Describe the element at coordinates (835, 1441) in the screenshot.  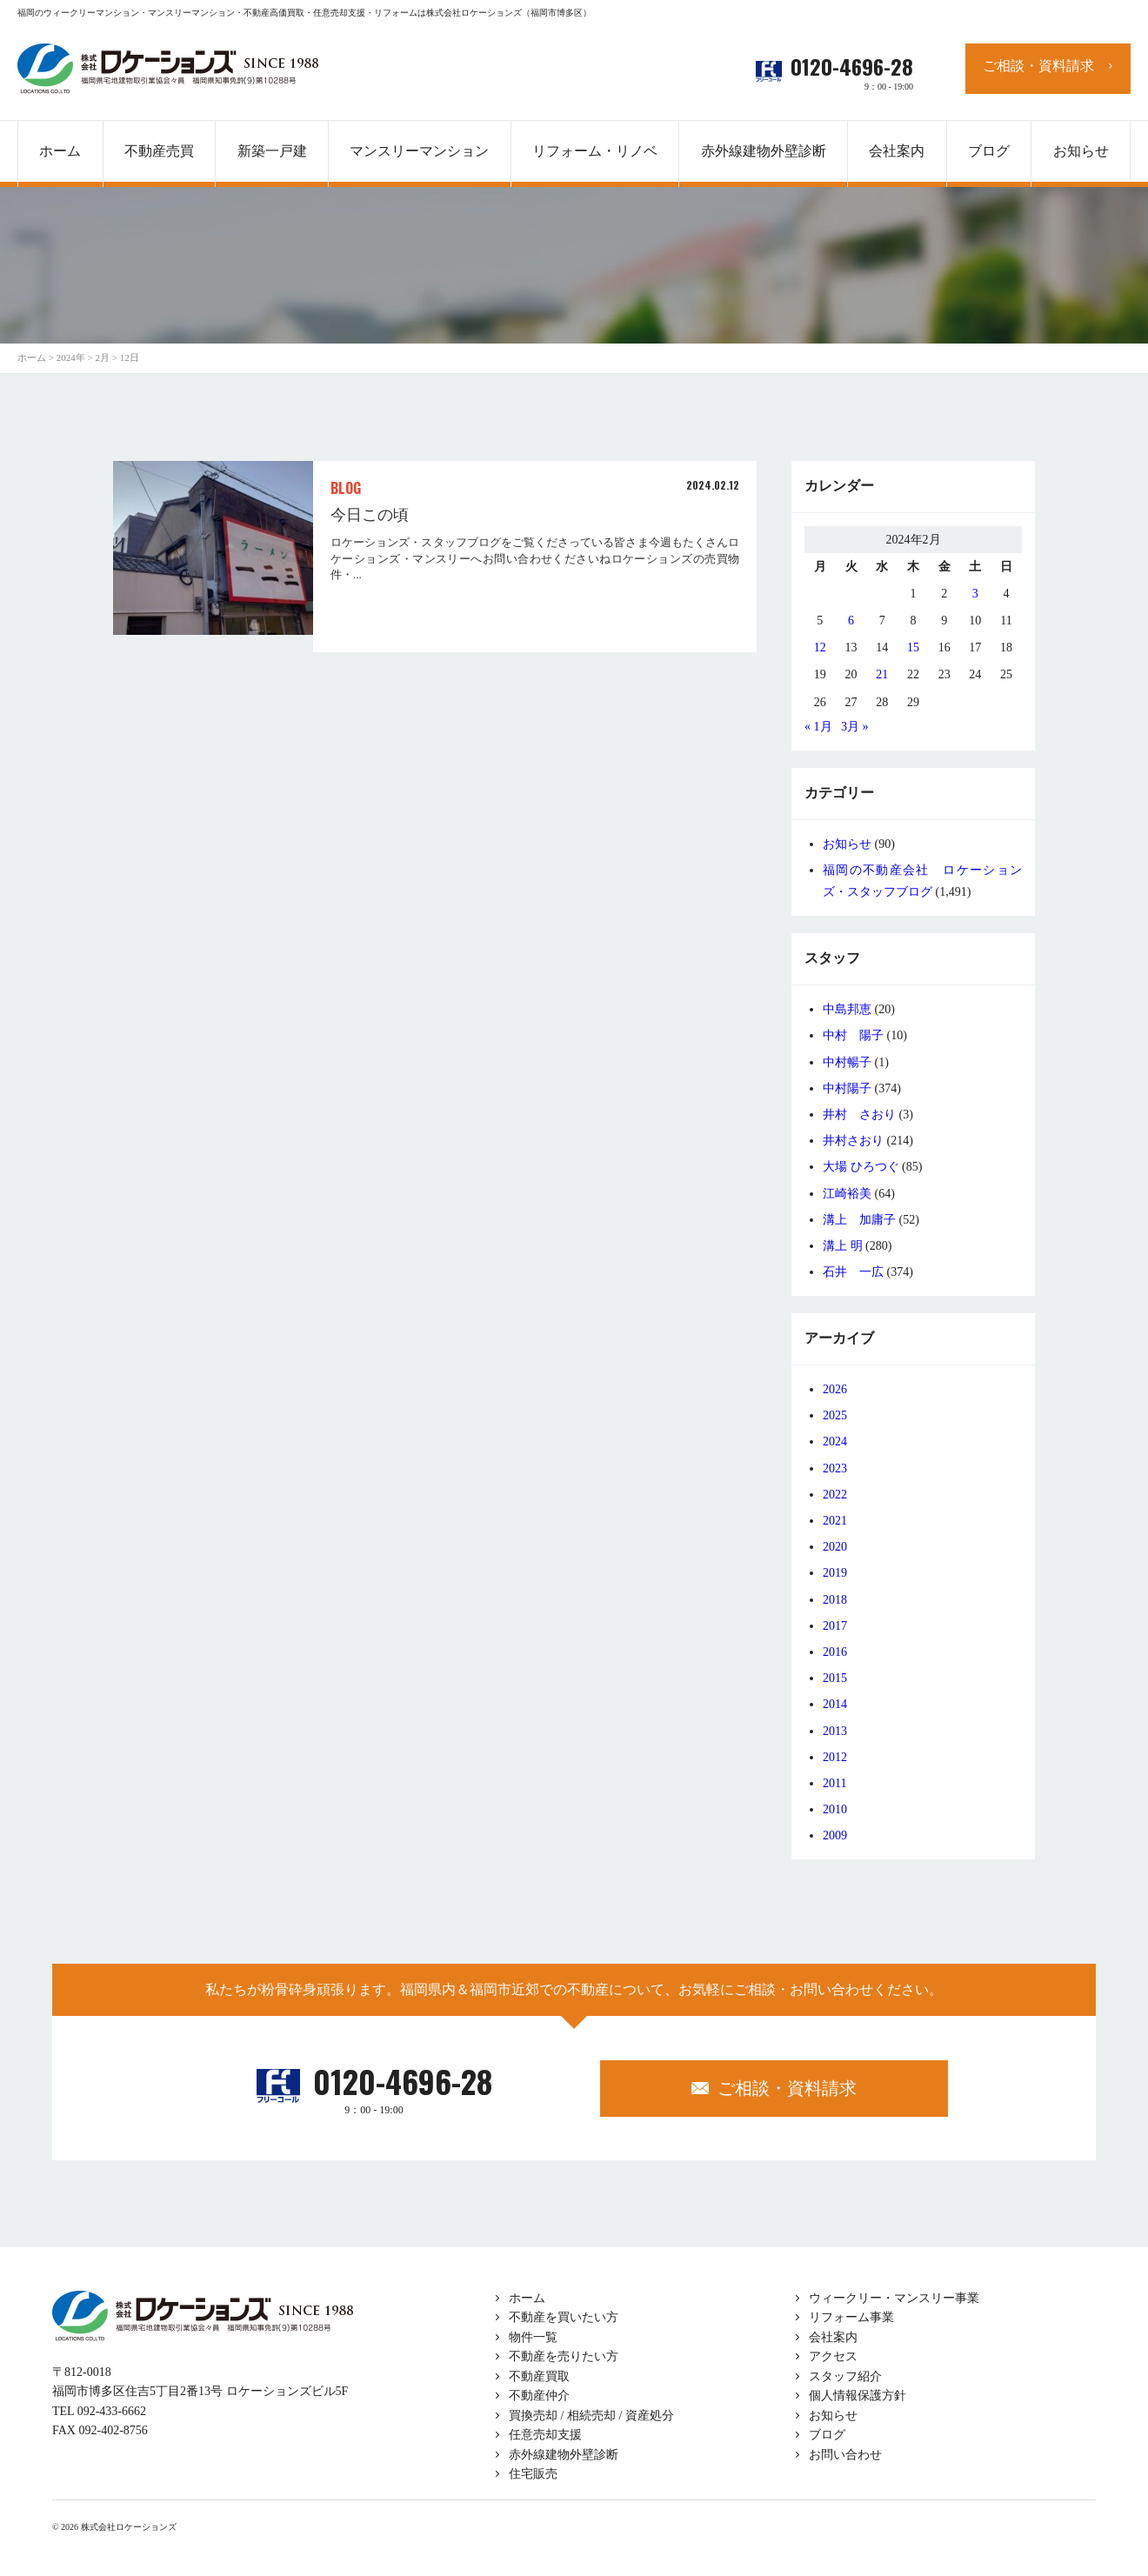
I see `2024` at that location.